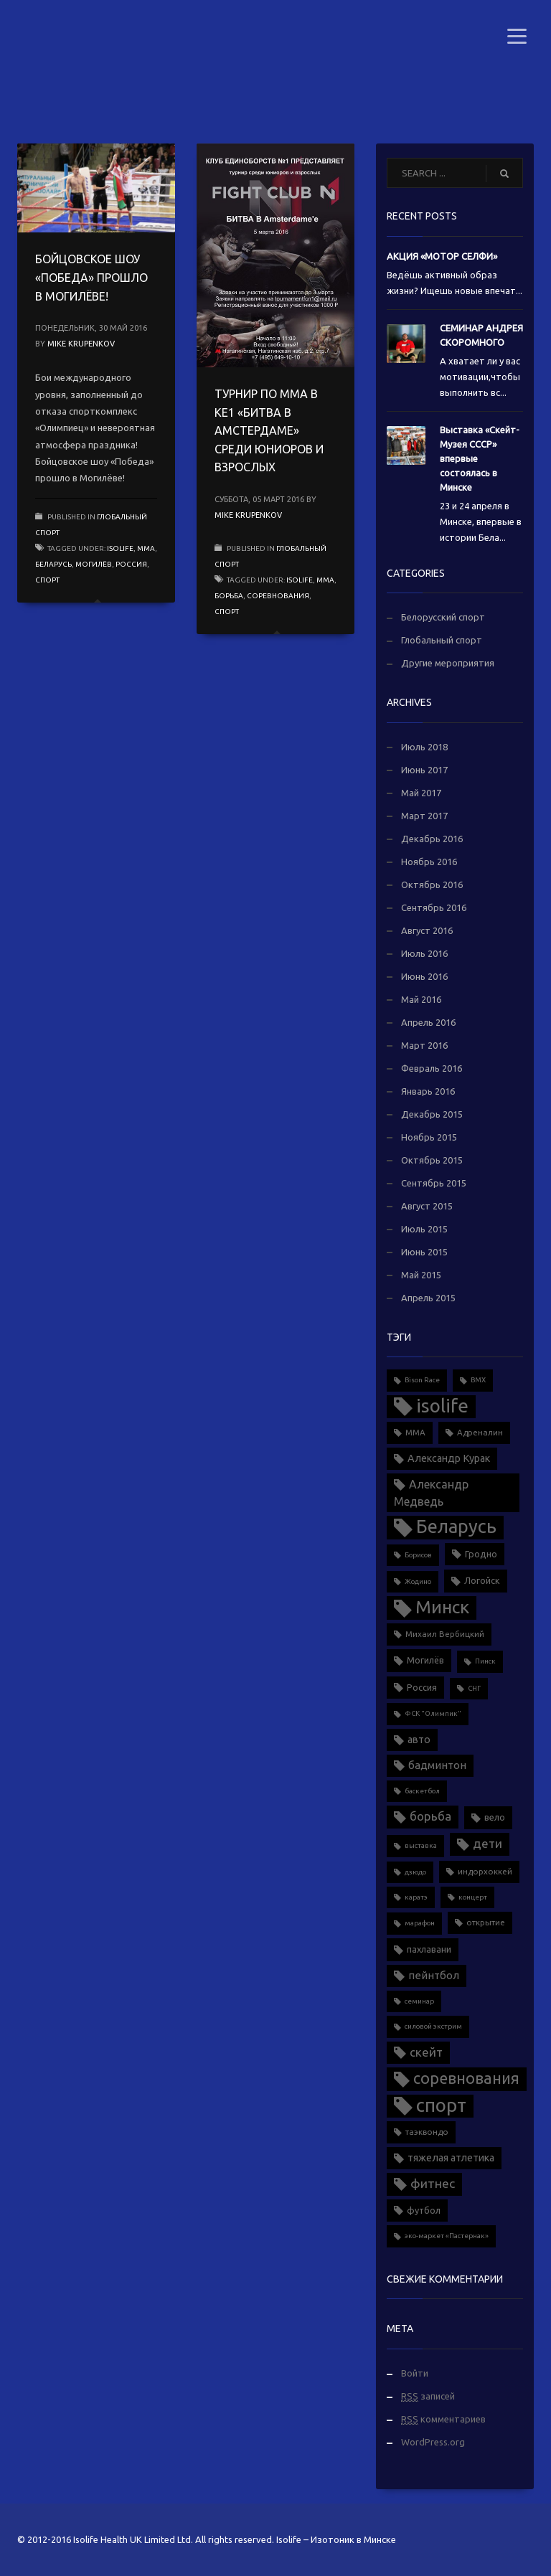 The height and width of the screenshot is (2576, 551). What do you see at coordinates (433, 1713) in the screenshot?
I see `ФСК "Олимпик" [ФСК "Олимпик" (1 элемент)]` at bounding box center [433, 1713].